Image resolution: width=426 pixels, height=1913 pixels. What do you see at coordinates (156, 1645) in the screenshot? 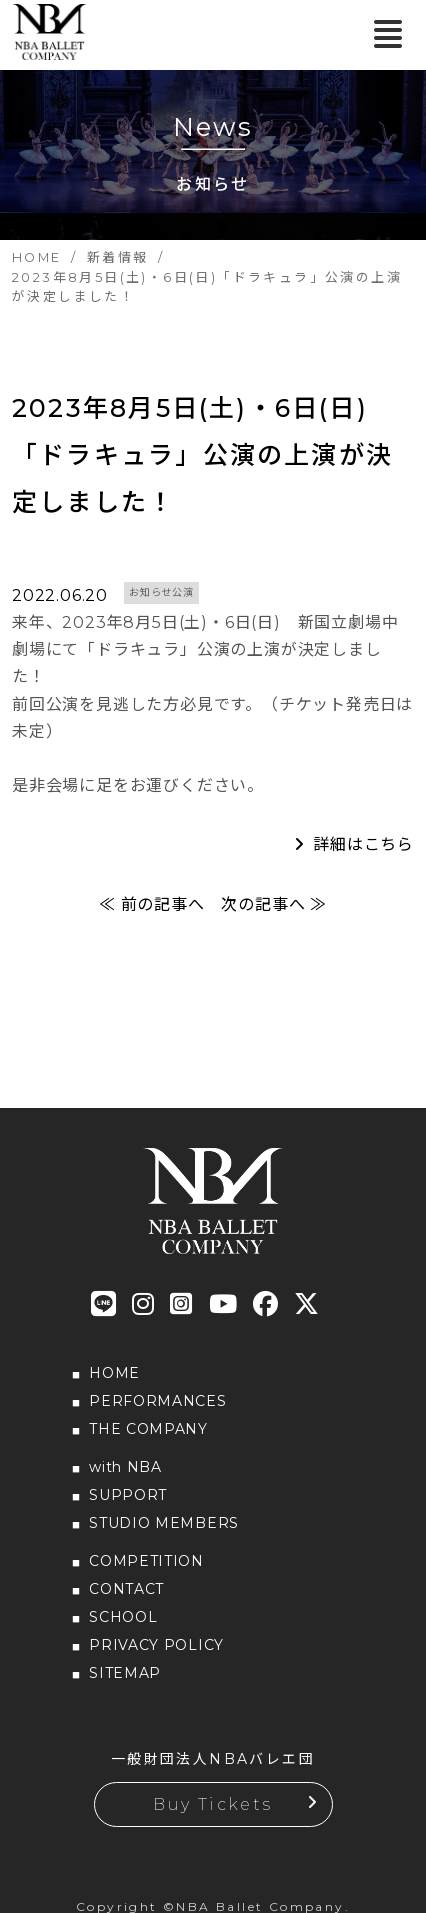
I see `PRIVACY POLICY` at bounding box center [156, 1645].